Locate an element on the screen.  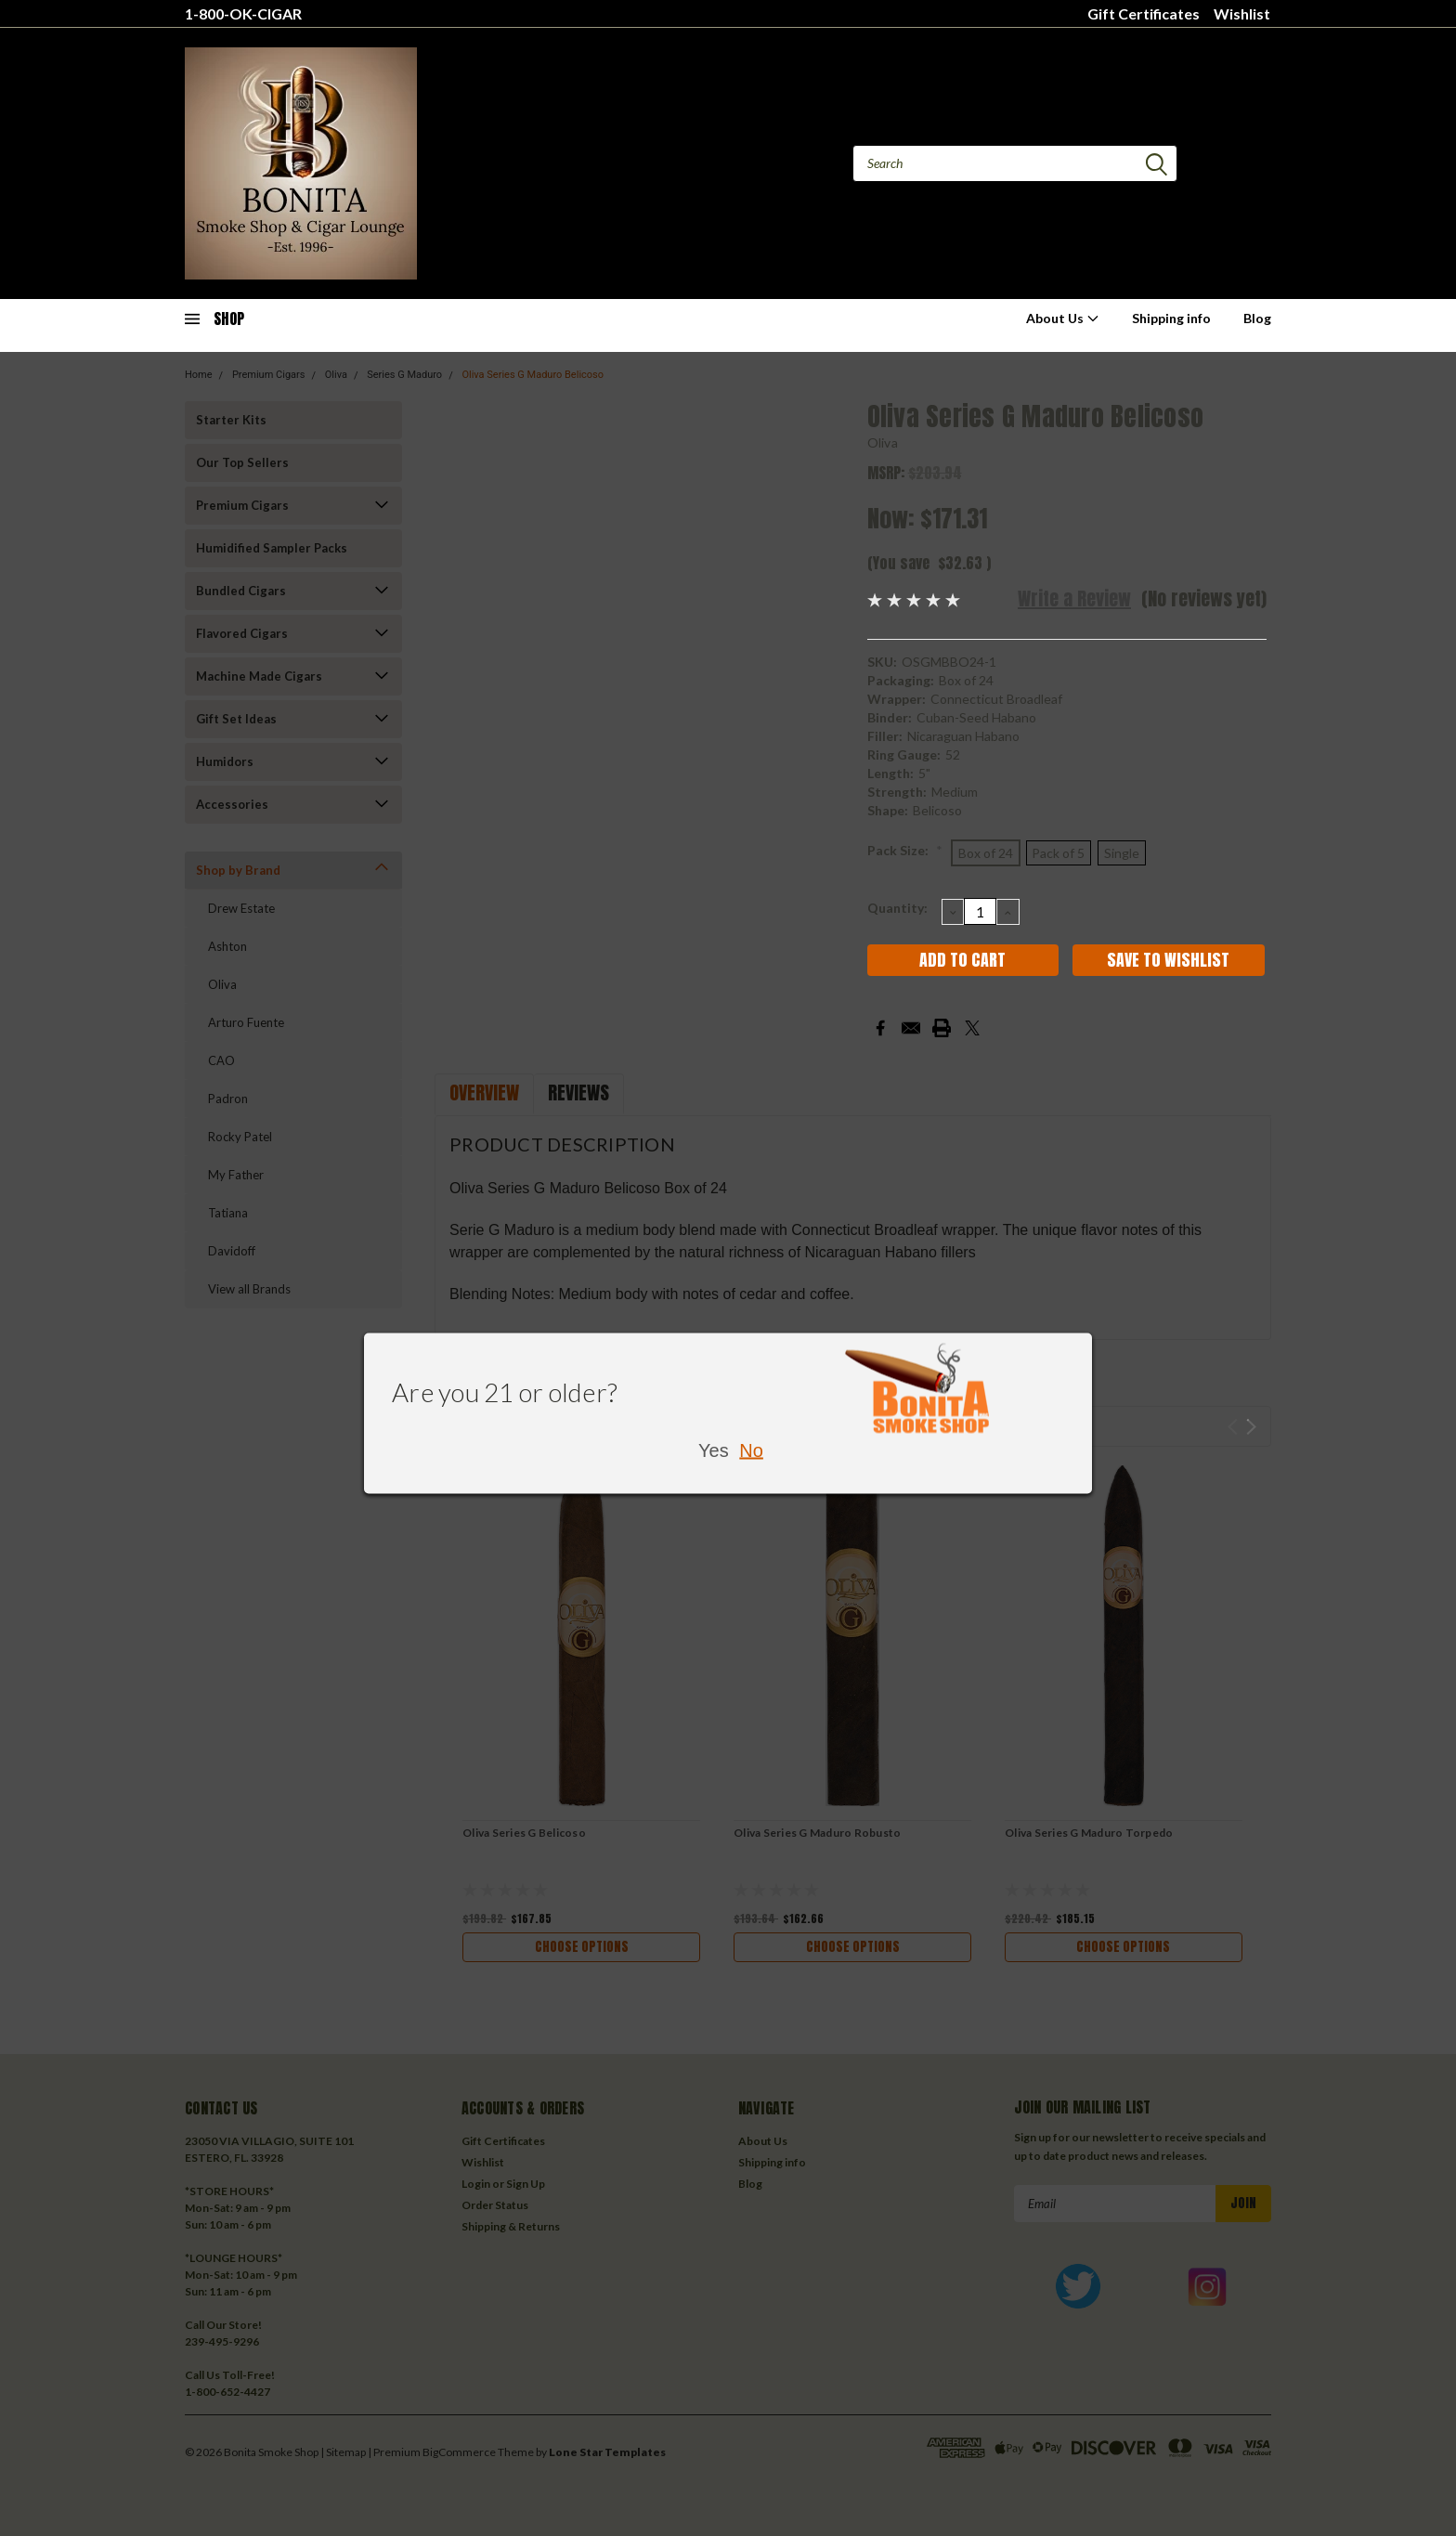
Quantity: is located at coordinates (897, 908).